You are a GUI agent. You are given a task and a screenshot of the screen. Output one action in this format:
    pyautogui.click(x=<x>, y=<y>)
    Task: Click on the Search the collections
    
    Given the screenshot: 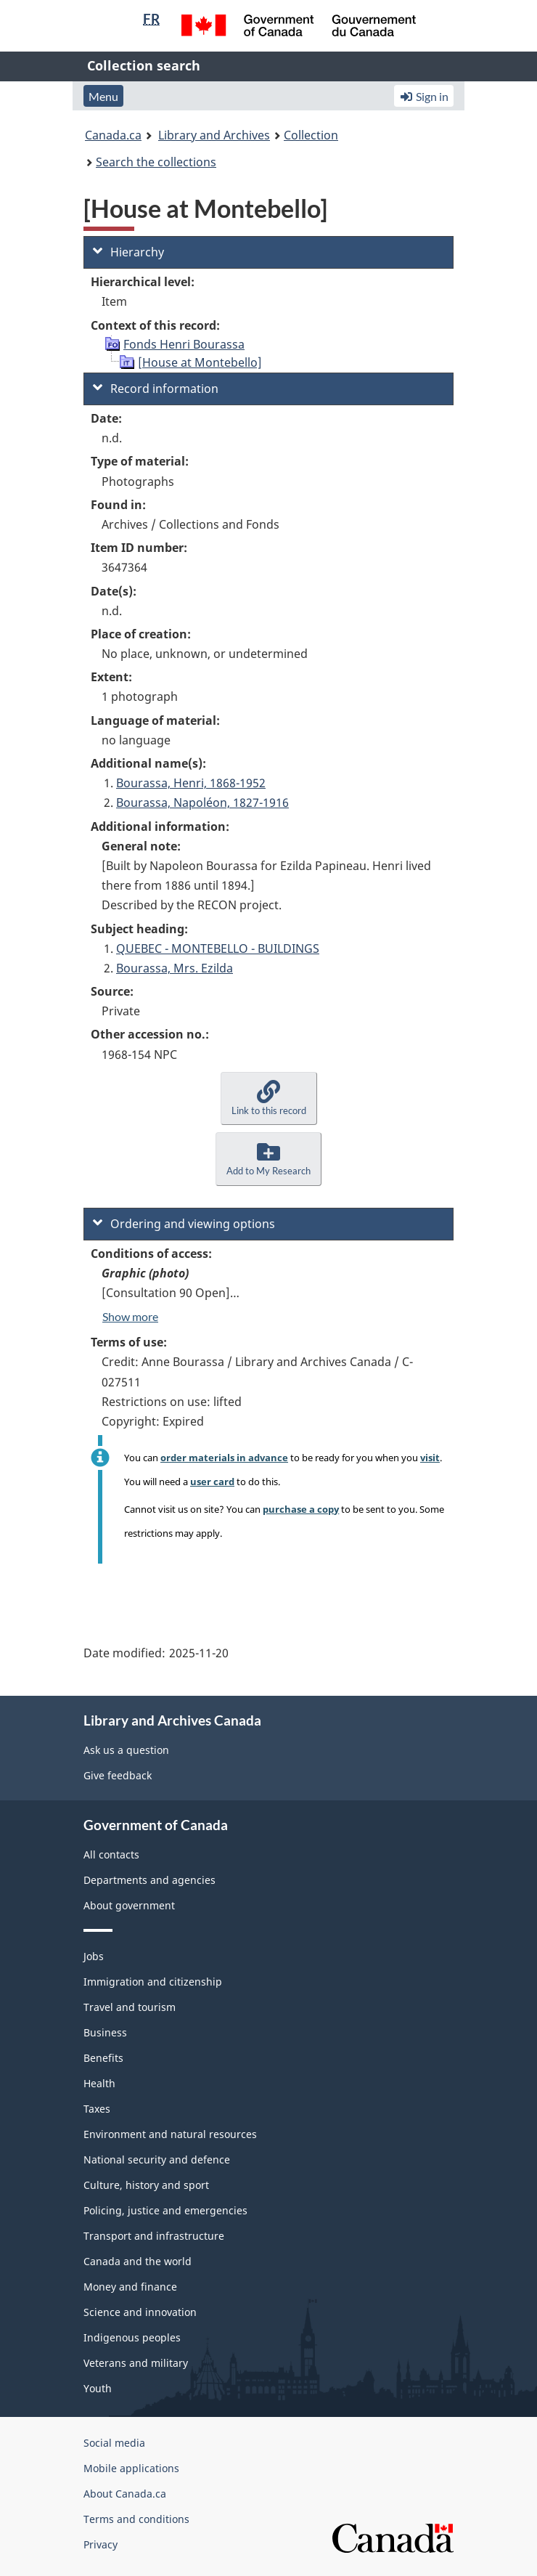 What is the action you would take?
    pyautogui.click(x=156, y=162)
    